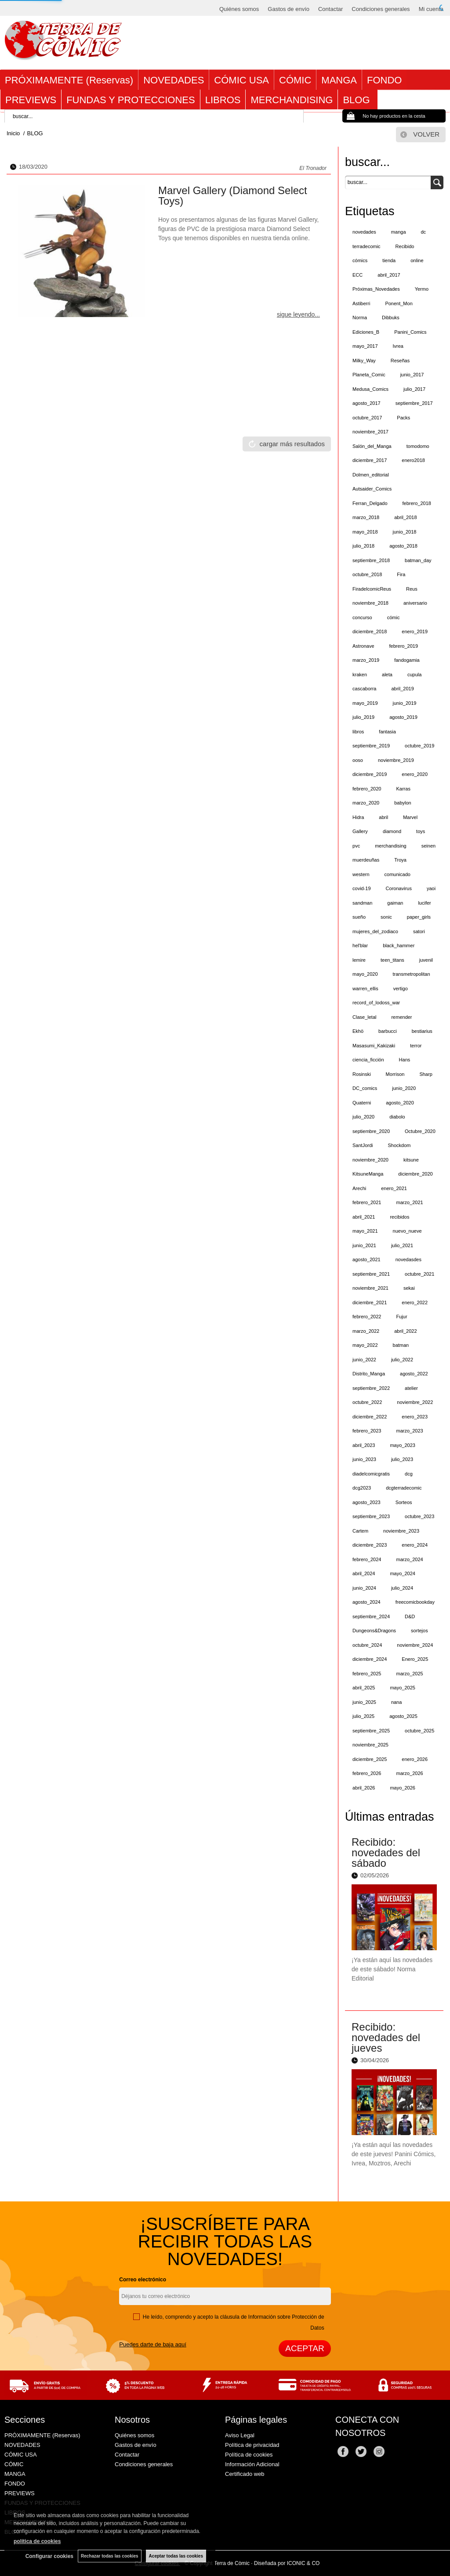  Describe the element at coordinates (362, 903) in the screenshot. I see `sandman` at that location.